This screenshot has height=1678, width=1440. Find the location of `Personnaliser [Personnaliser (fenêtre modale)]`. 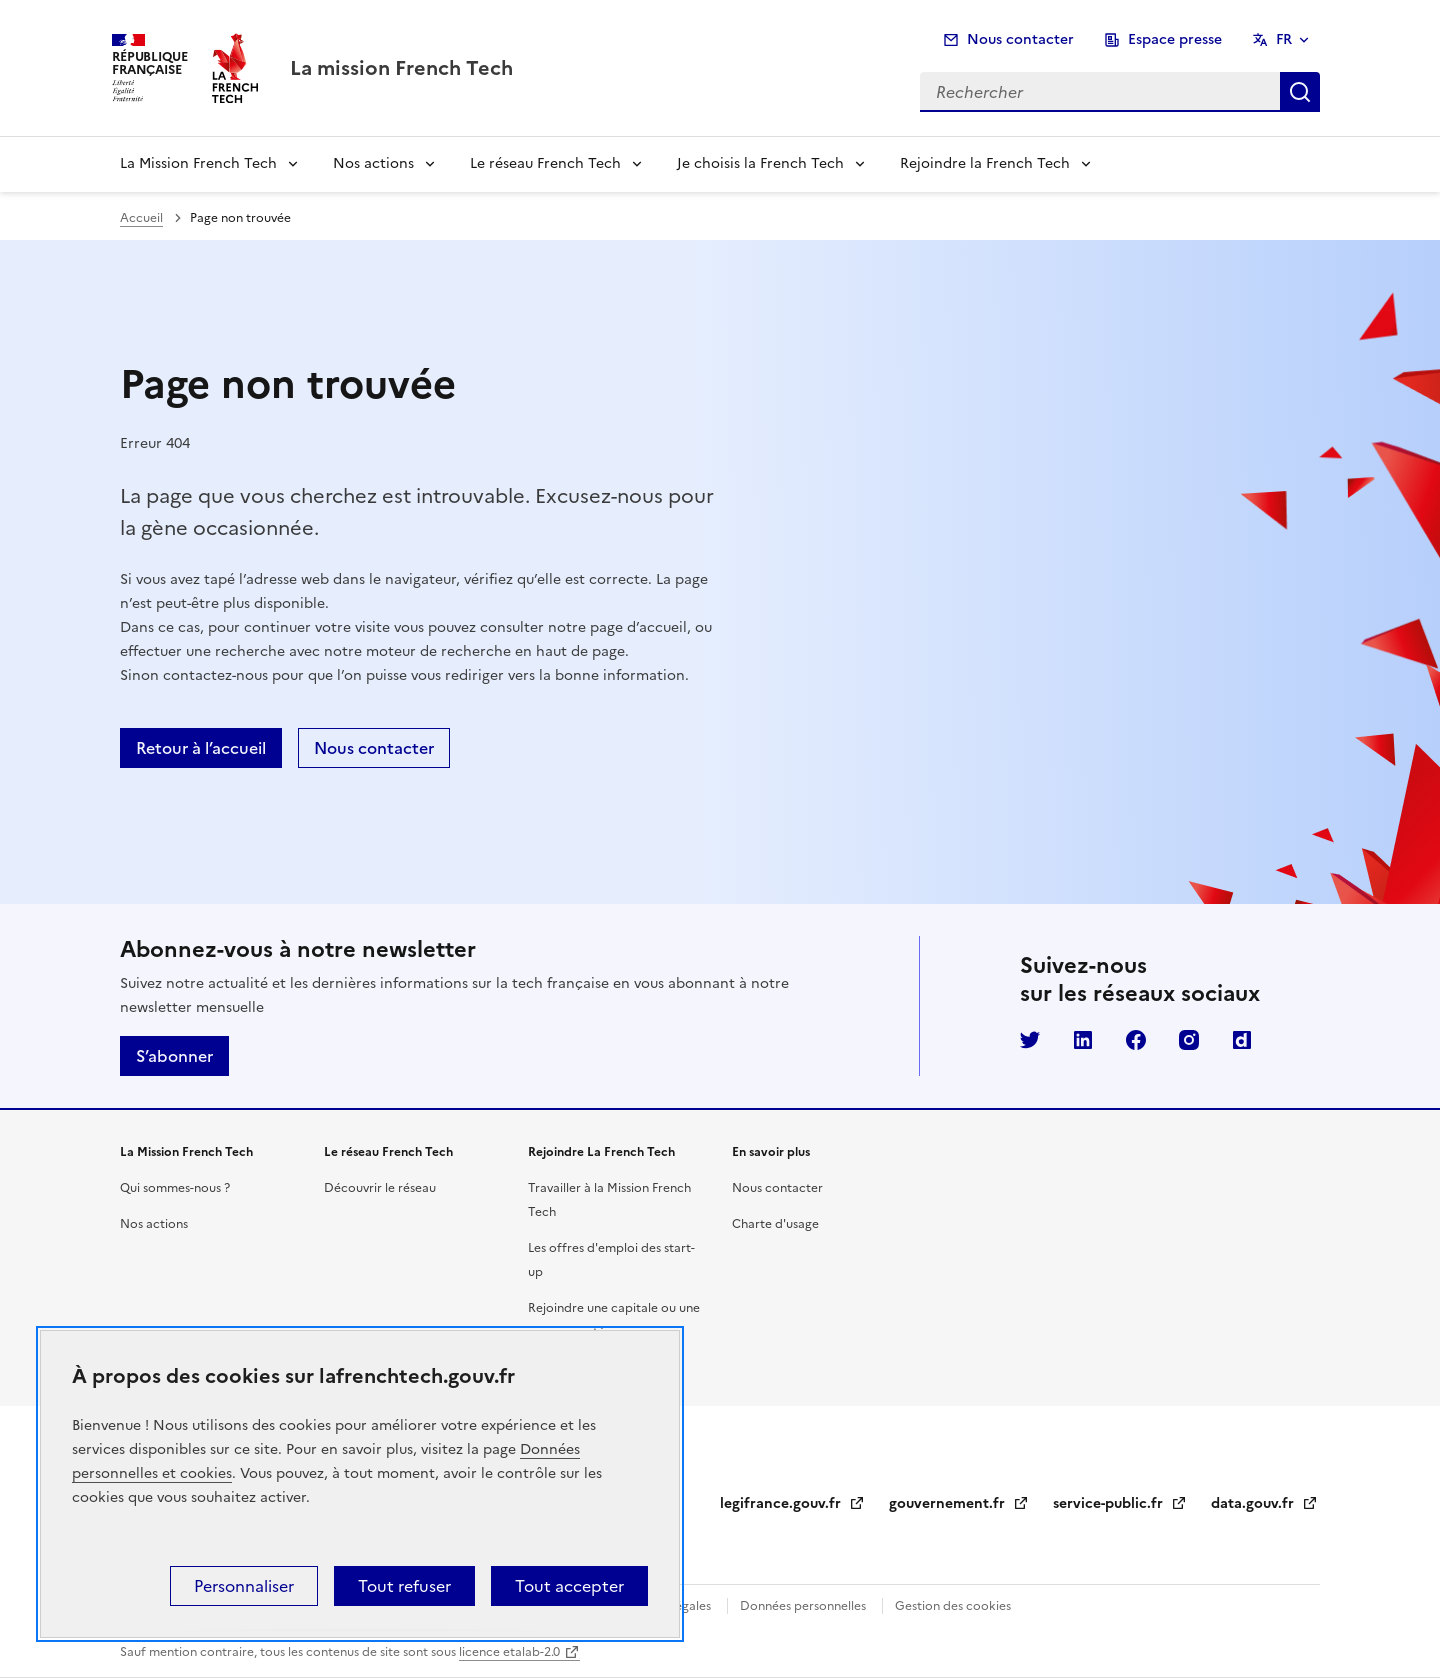

Personnaliser [Personnaliser (fenêtre modale)] is located at coordinates (244, 1586).